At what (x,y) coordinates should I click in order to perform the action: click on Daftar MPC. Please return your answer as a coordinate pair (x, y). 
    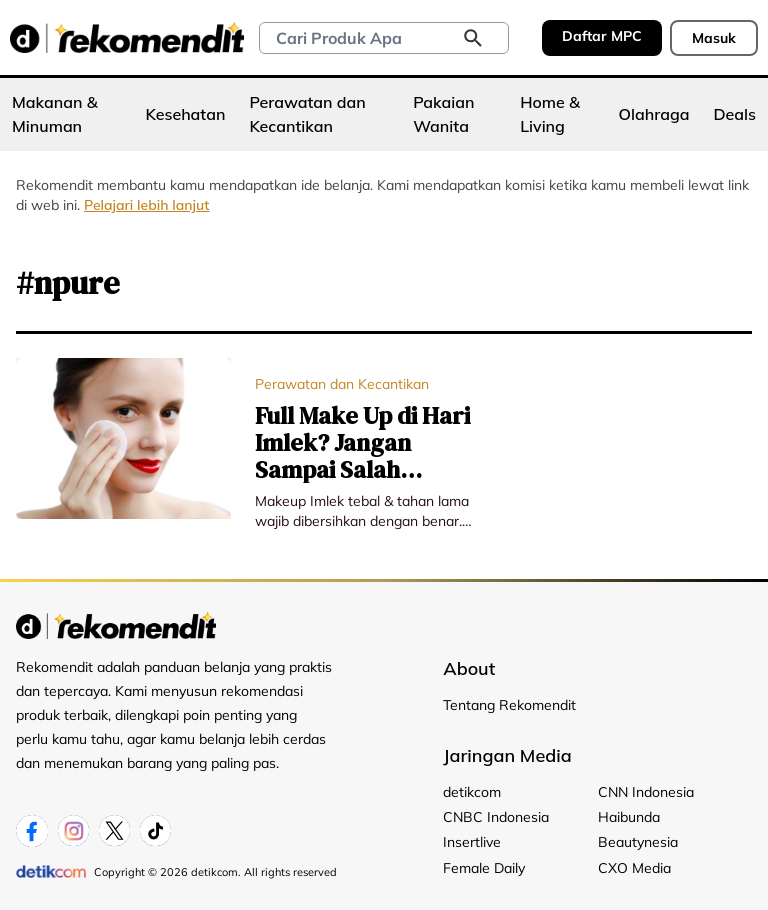
    Looking at the image, I should click on (602, 36).